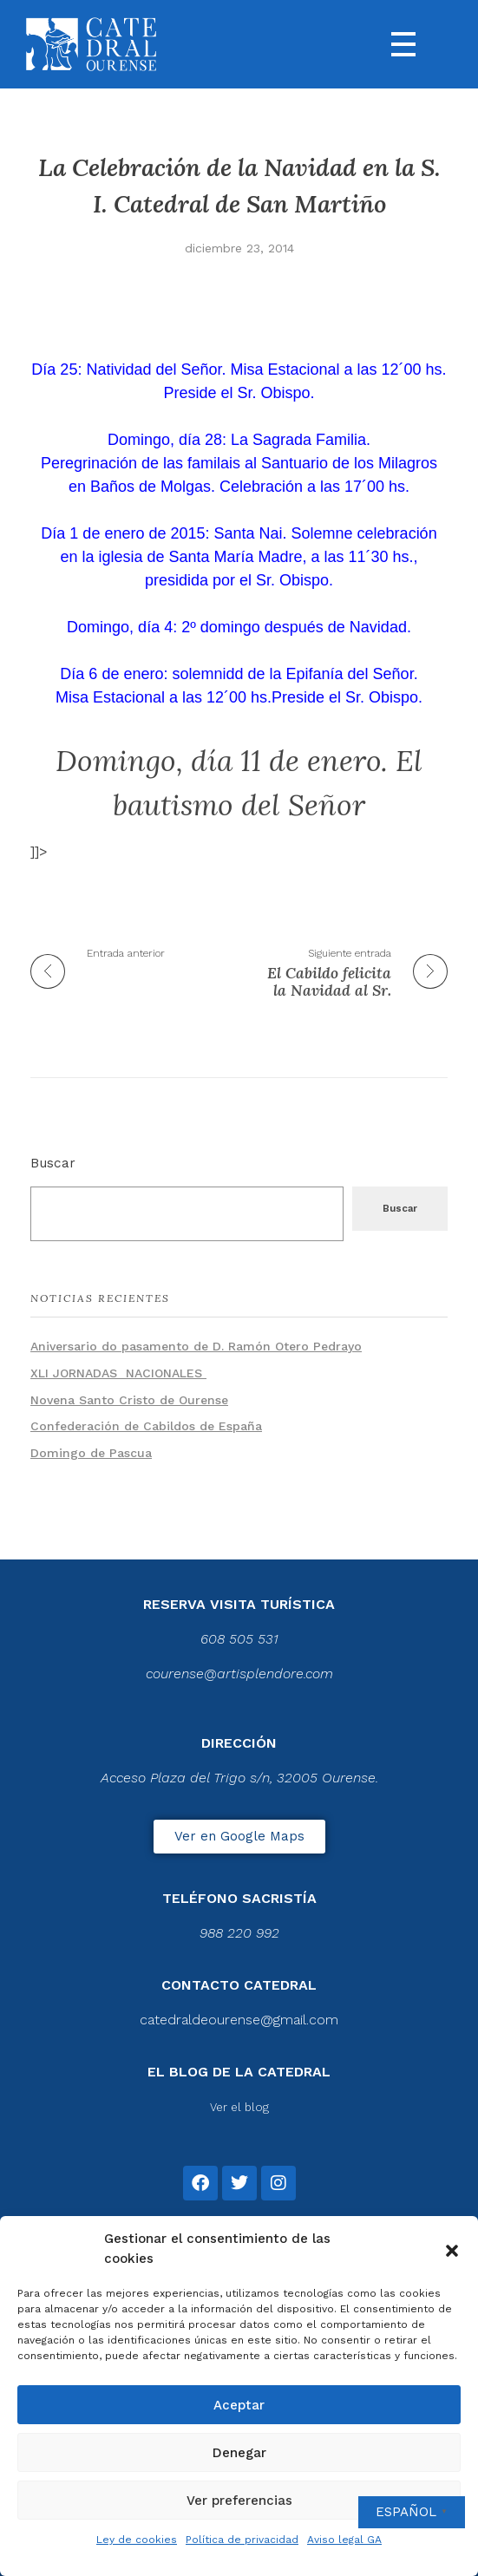 Image resolution: width=478 pixels, height=2576 pixels. I want to click on Denegar, so click(239, 2453).